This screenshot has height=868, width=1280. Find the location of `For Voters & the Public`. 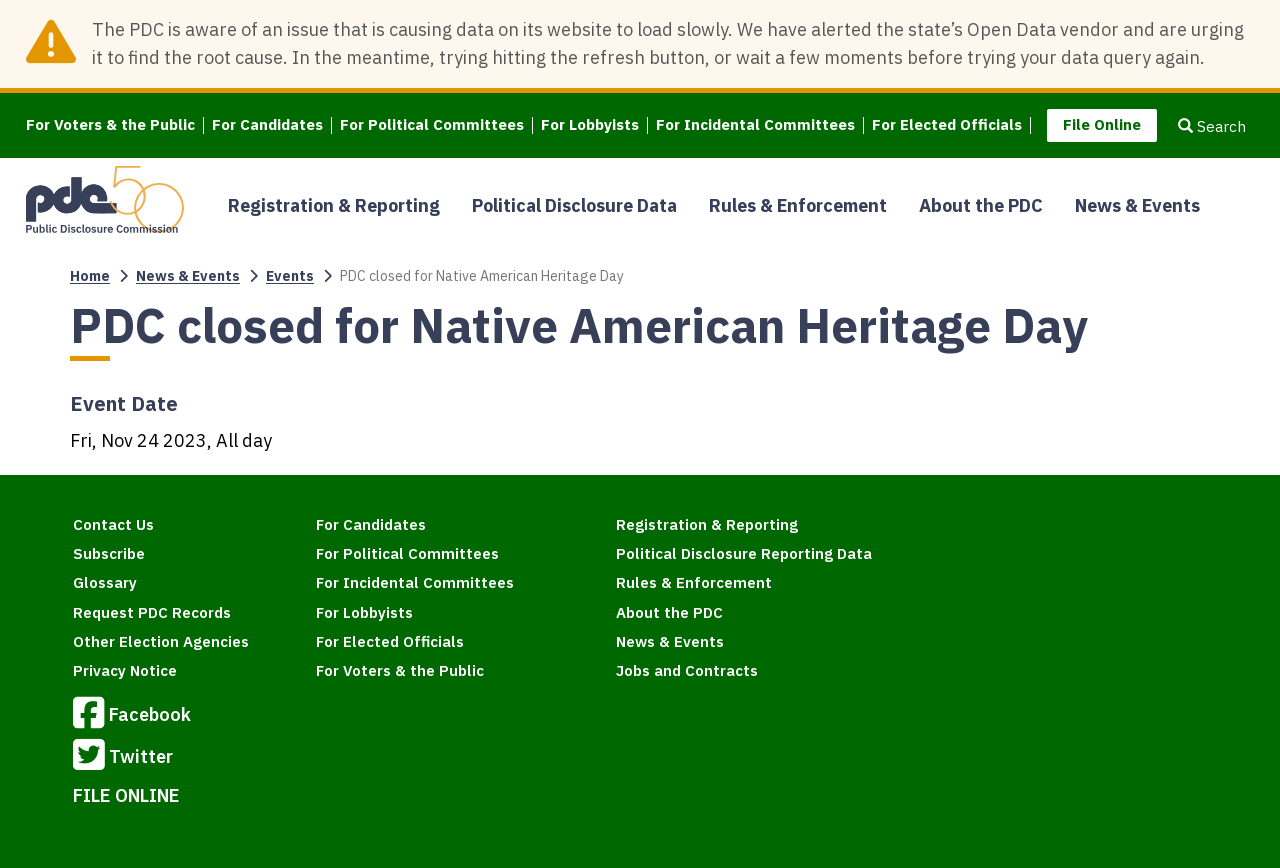

For Voters & the Public is located at coordinates (110, 125).